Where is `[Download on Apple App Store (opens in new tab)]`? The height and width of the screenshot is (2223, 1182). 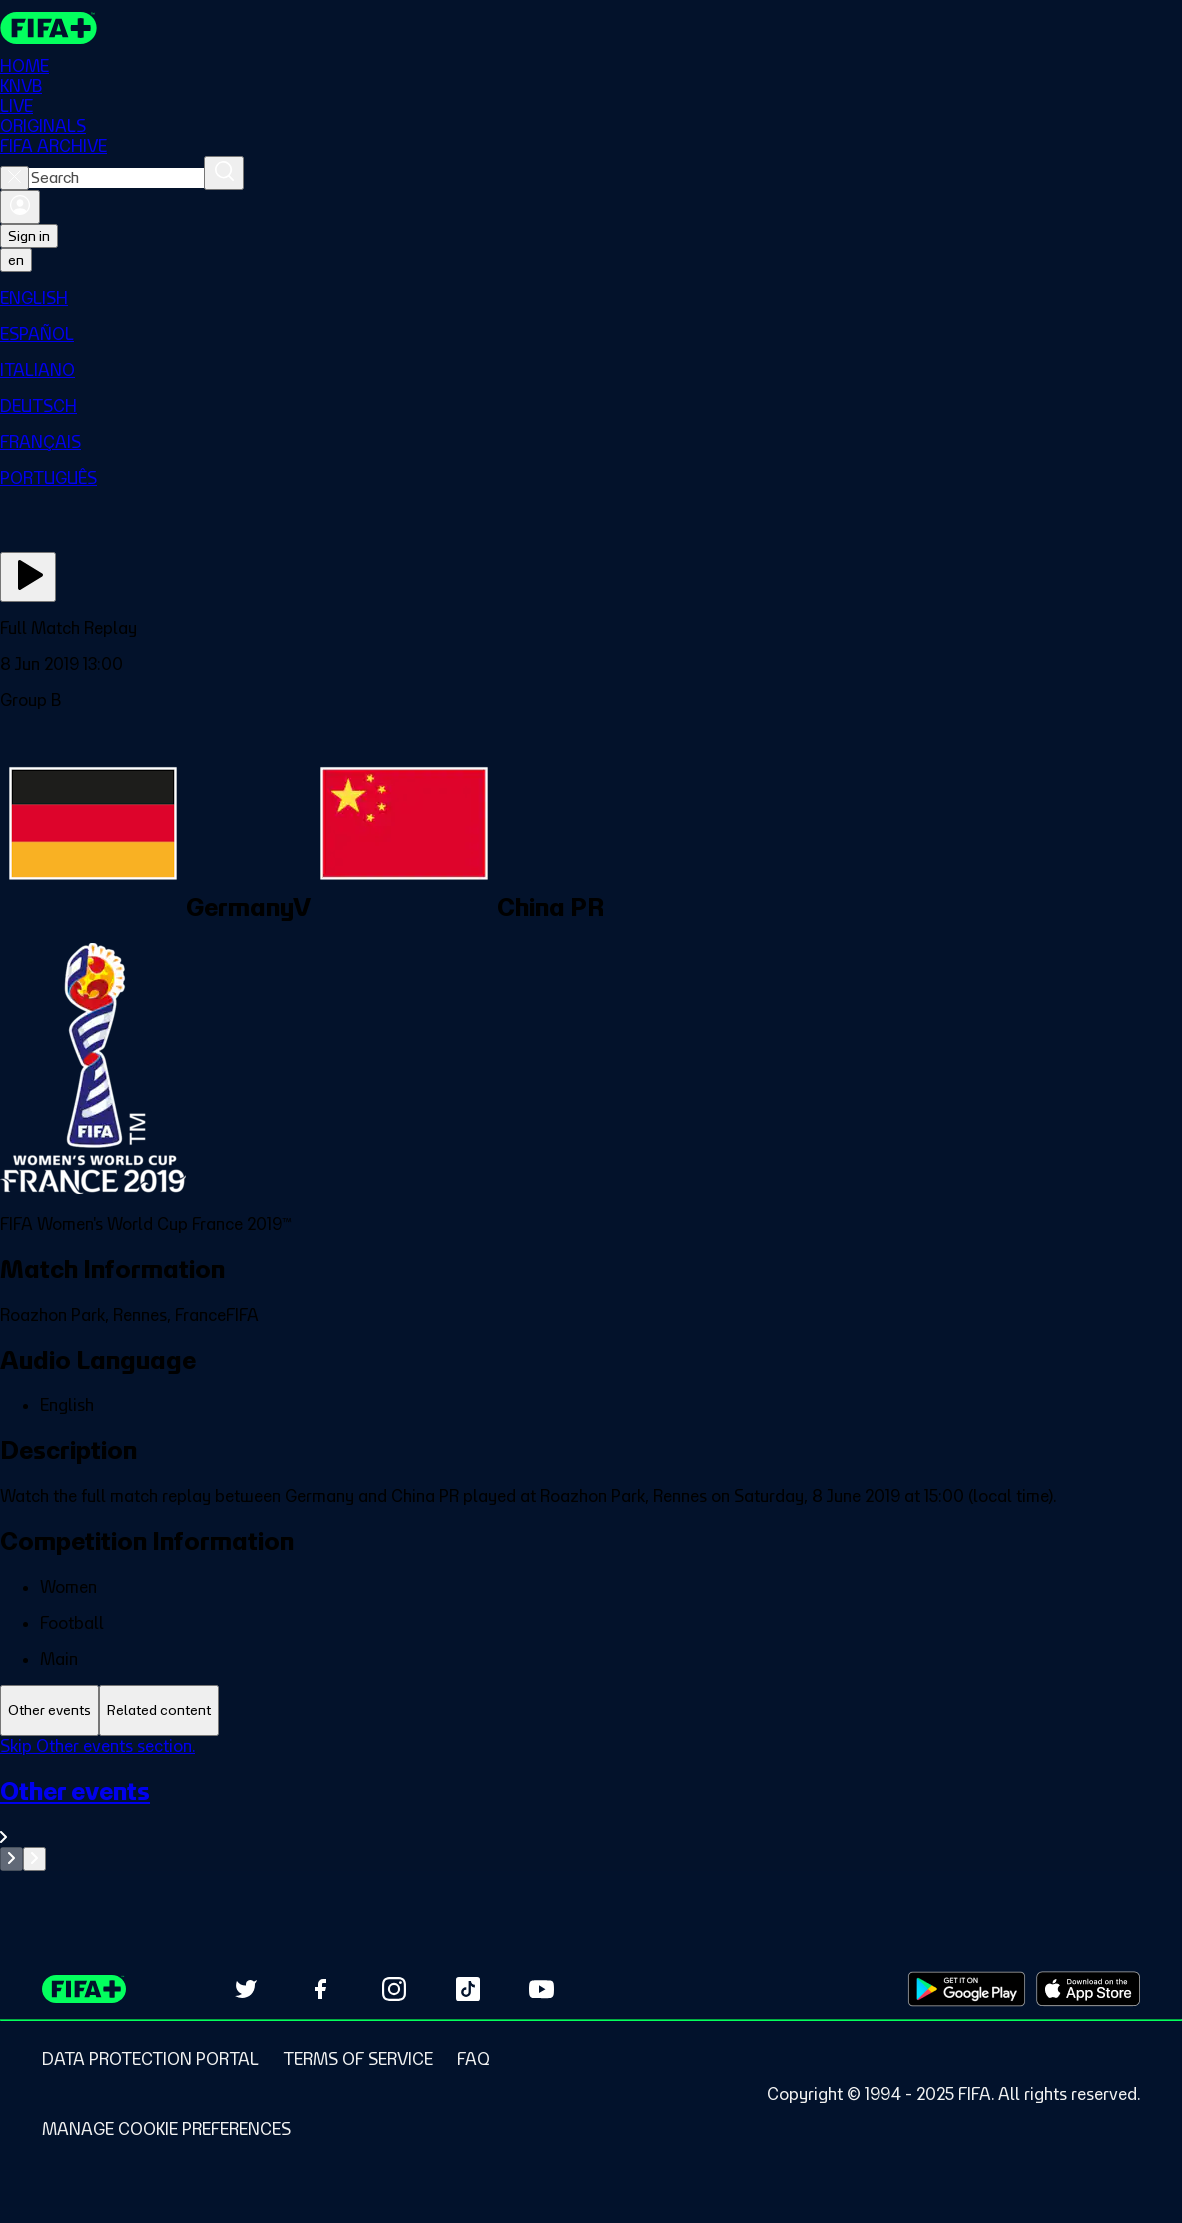
[Download on Apple App Store (opens in new tab)] is located at coordinates (1088, 1989).